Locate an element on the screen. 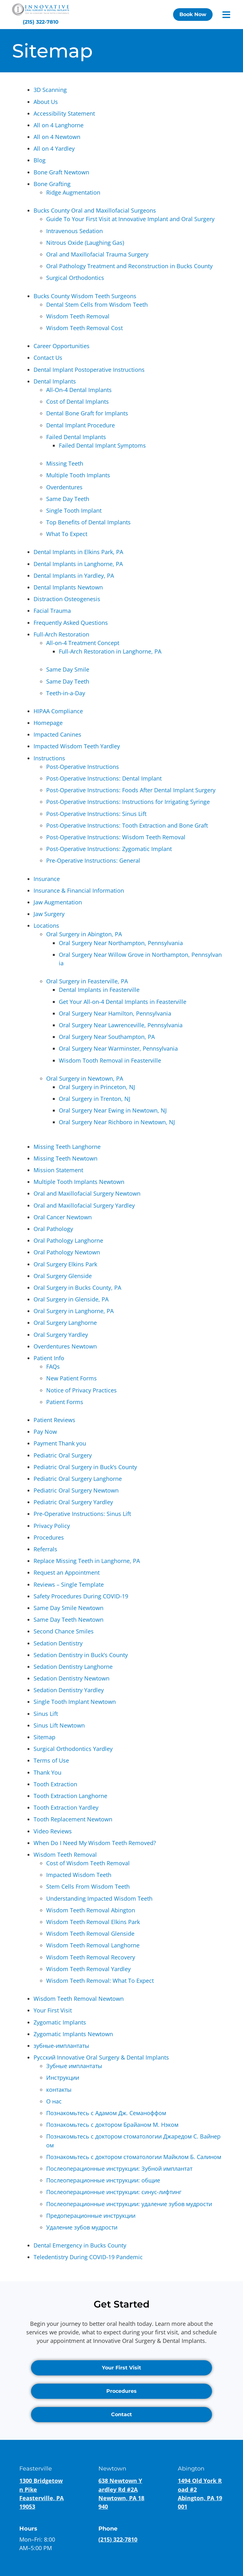 Image resolution: width=243 pixels, height=2576 pixels. When Do I Need My Wisdom Teeth Removed? is located at coordinates (95, 1843).